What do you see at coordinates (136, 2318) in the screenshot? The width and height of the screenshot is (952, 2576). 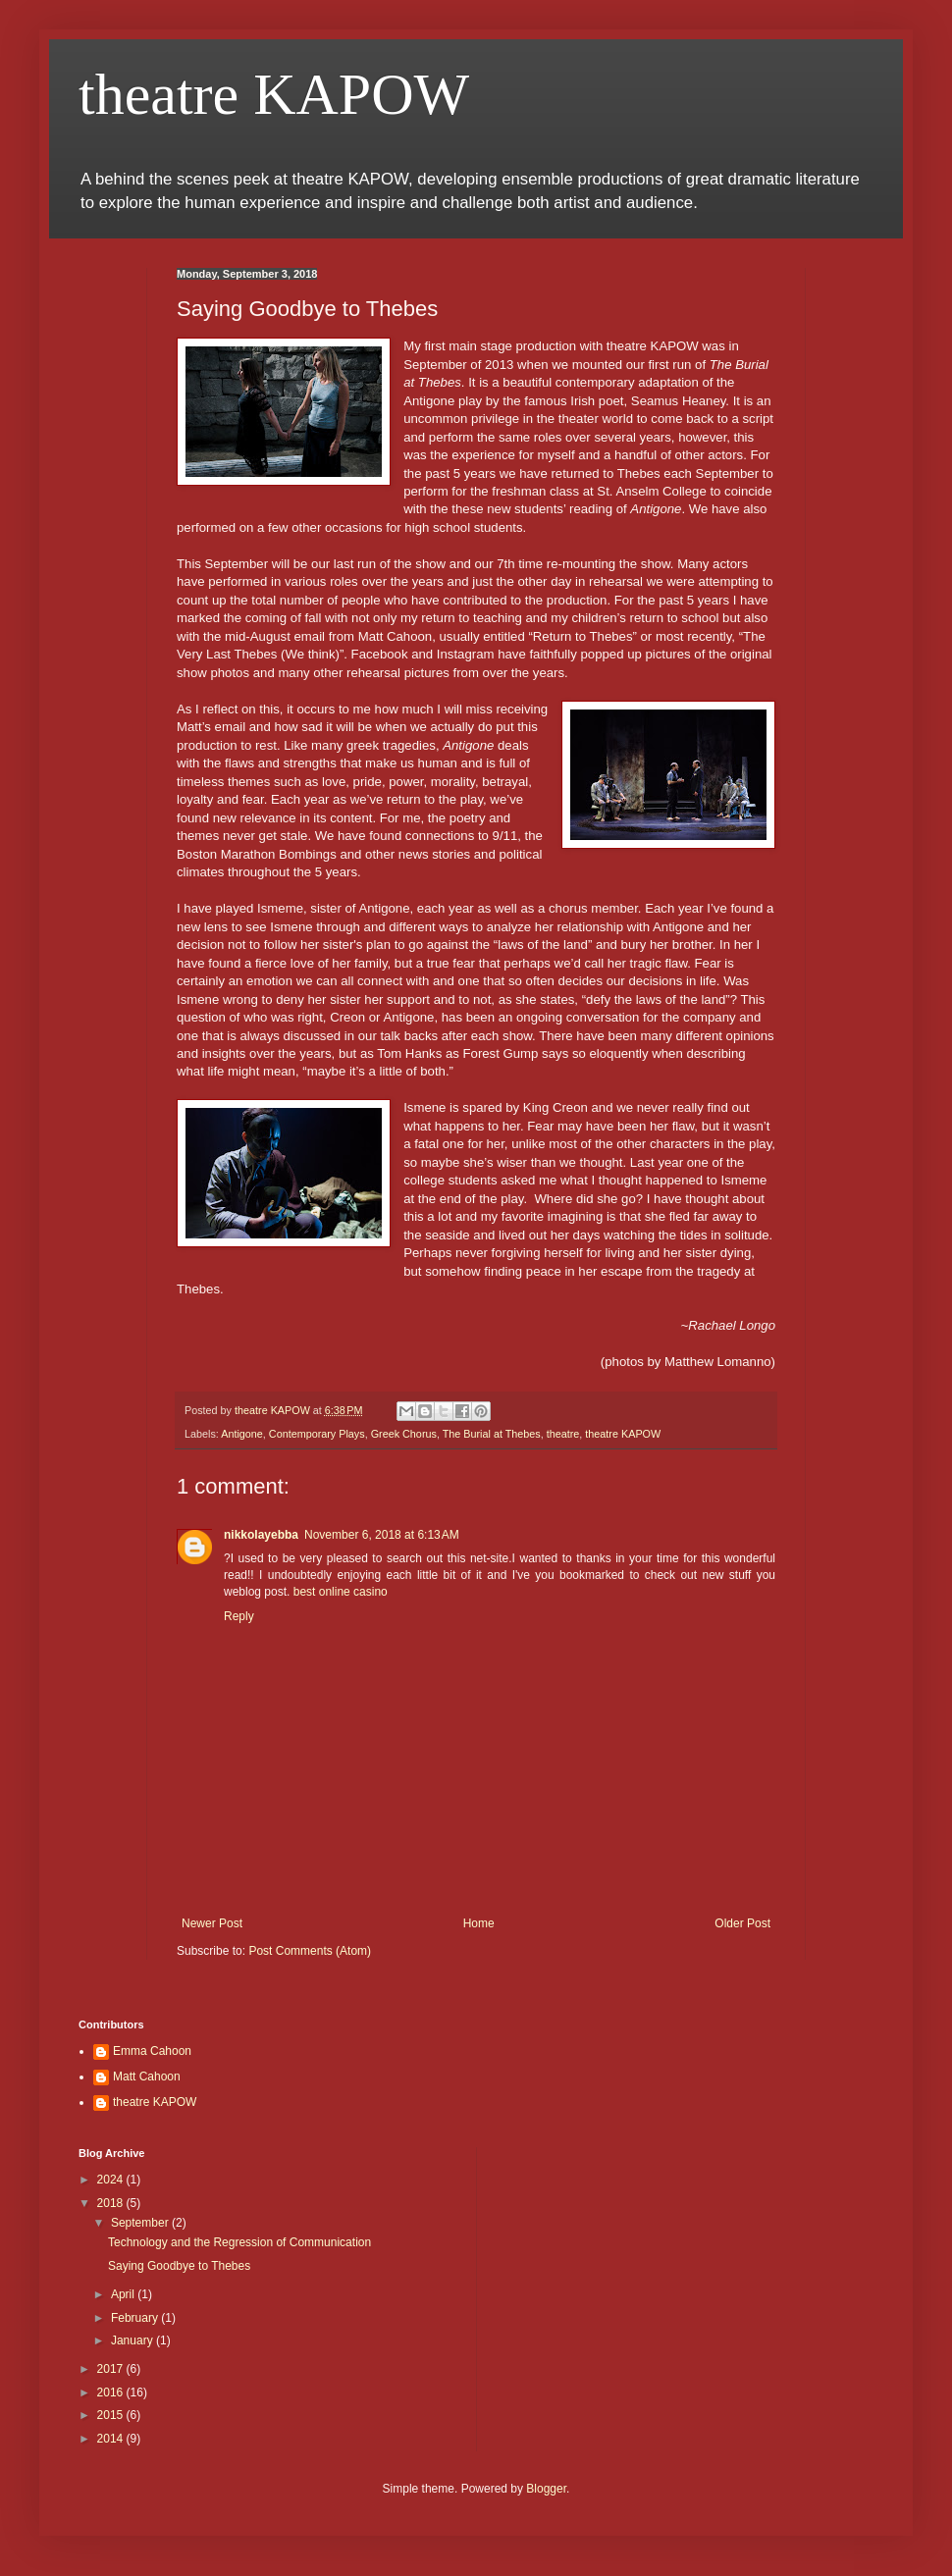 I see `February` at bounding box center [136, 2318].